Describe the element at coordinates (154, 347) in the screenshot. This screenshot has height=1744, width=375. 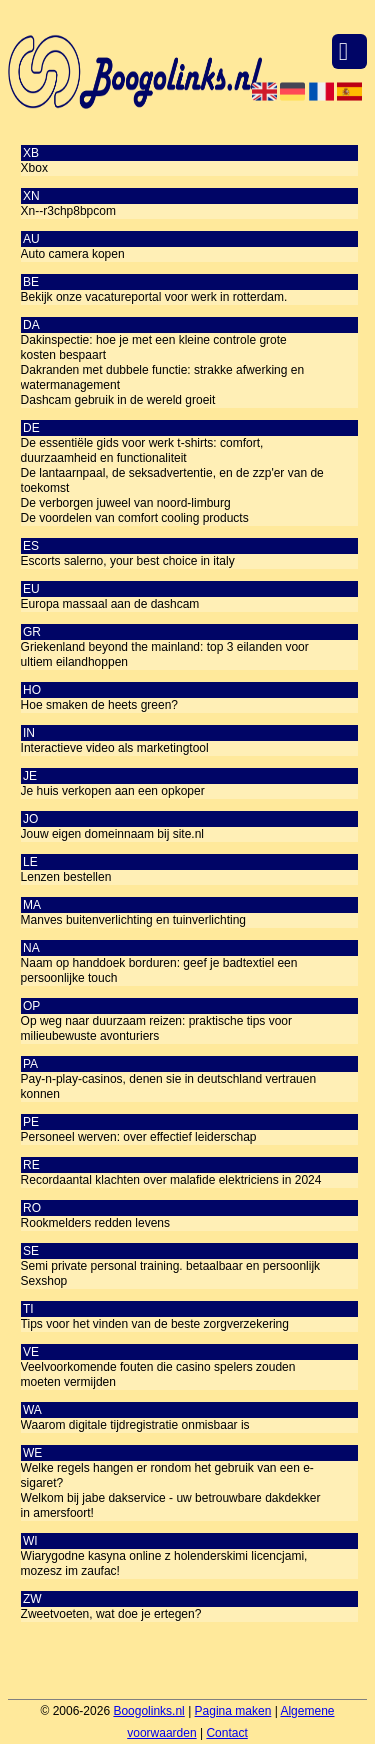
I see `Dakinspectie: hoe je met een kleine controle grote kosten bespaart` at that location.